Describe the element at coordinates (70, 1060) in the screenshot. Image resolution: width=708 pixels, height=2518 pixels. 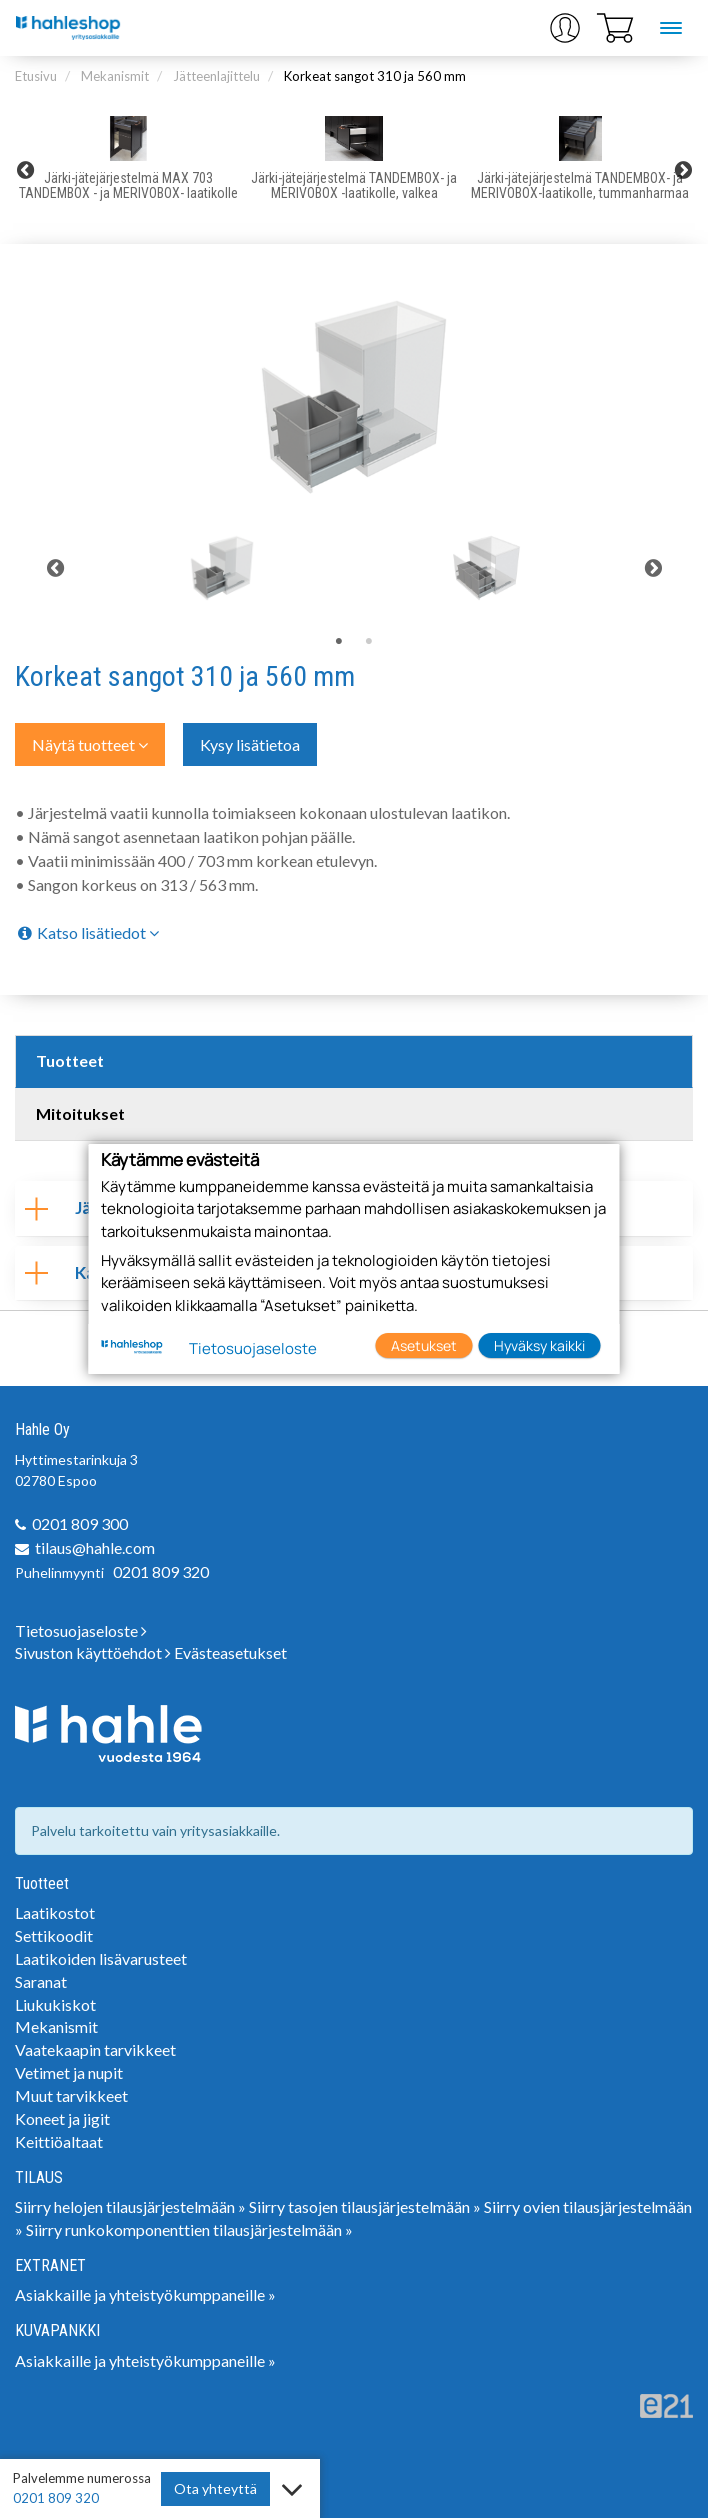
I see `Tuotteet [tab]` at that location.